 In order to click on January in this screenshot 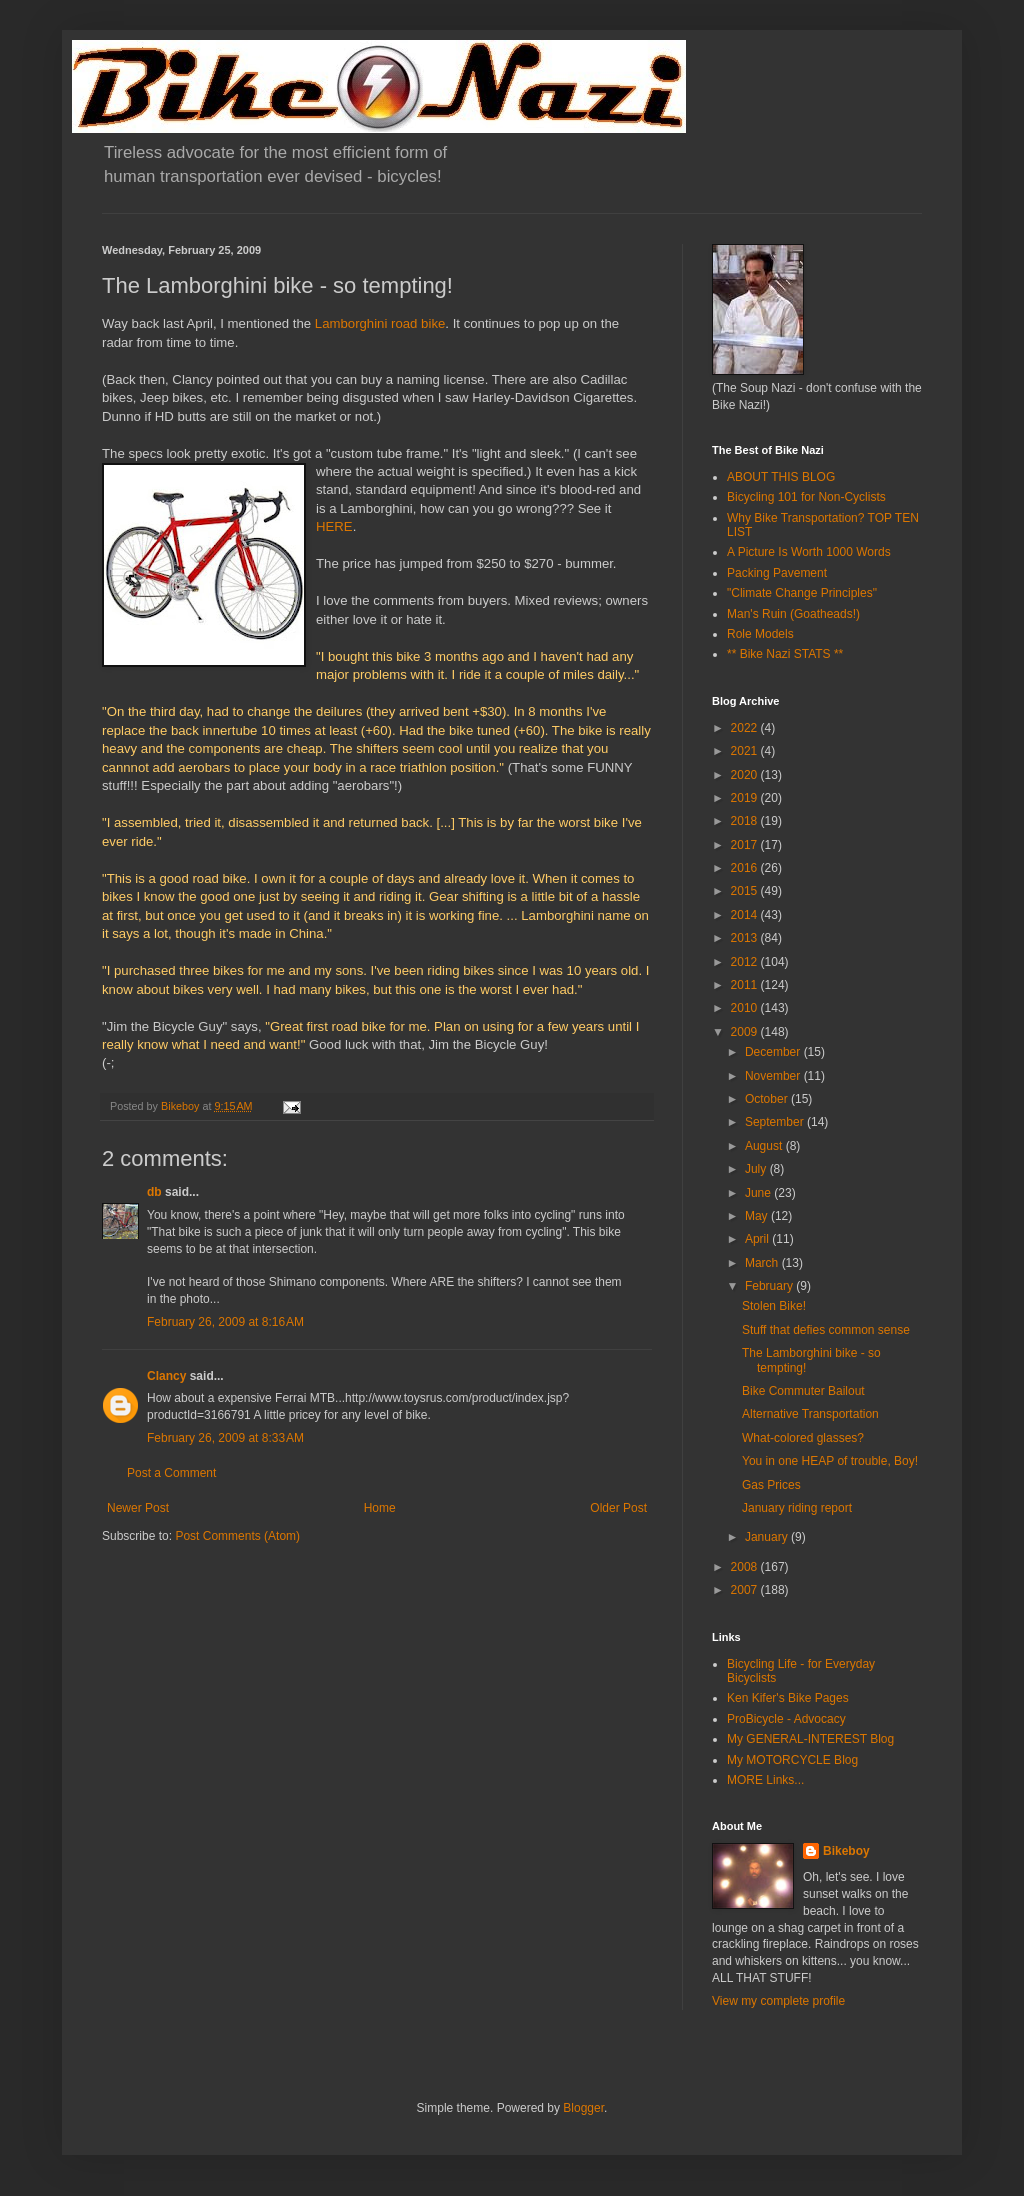, I will do `click(768, 1537)`.